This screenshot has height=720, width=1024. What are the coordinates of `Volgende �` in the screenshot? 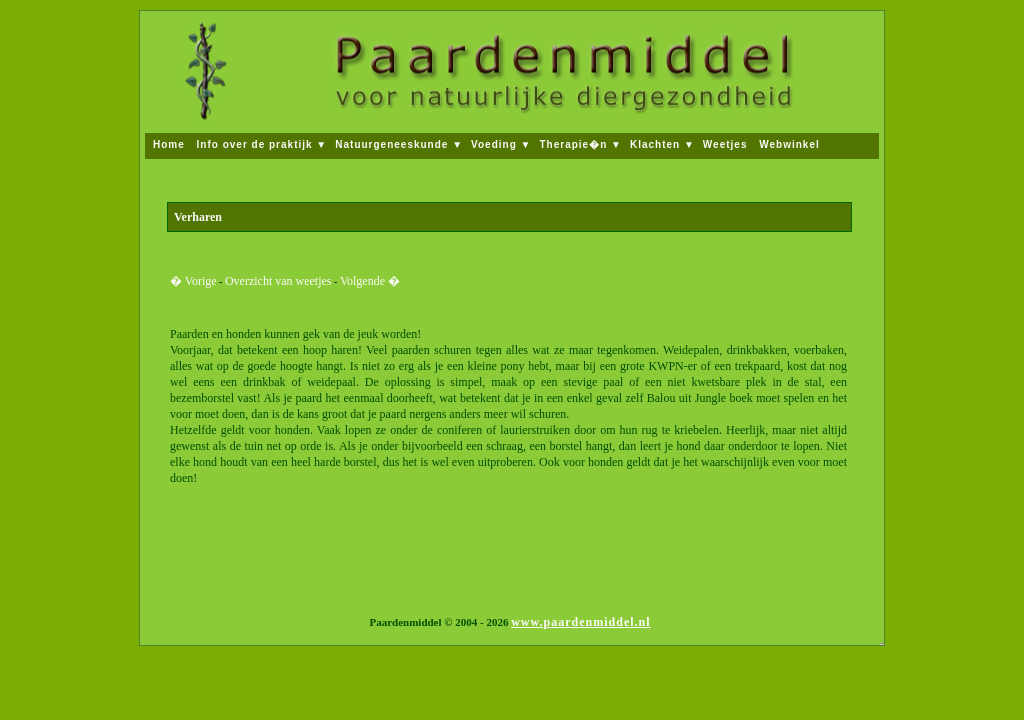 It's located at (370, 281).